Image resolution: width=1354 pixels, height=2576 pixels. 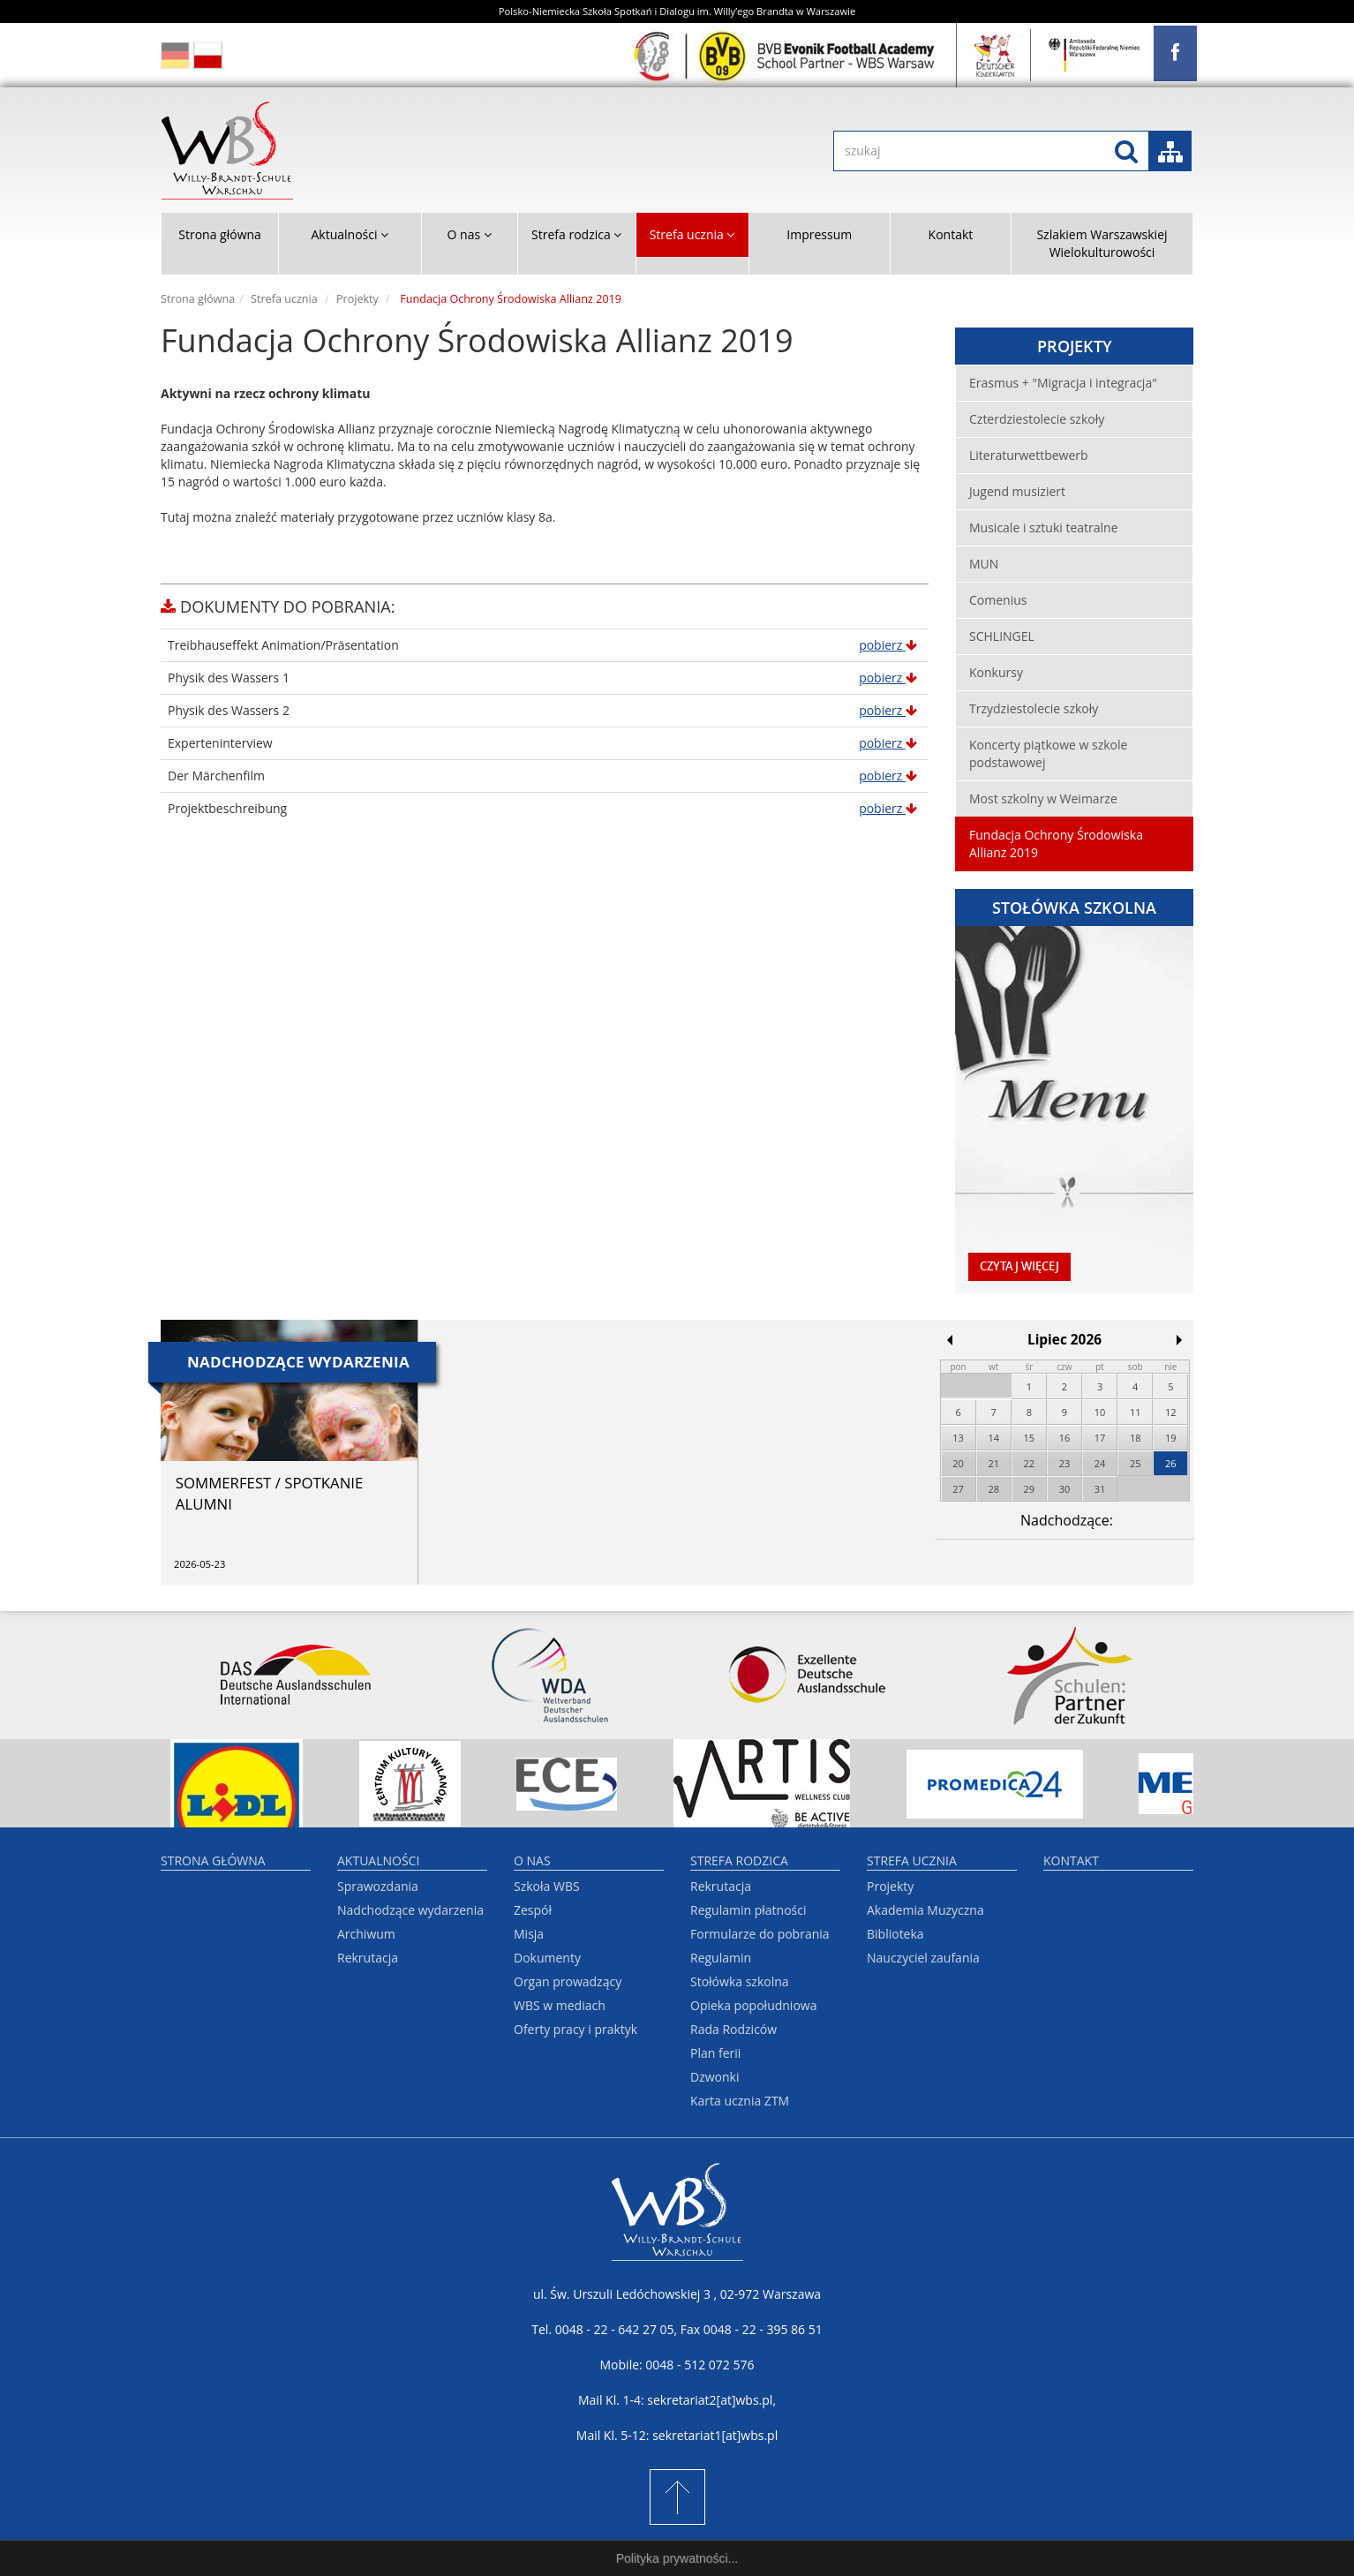 I want to click on Literaturwettbewerb, so click(x=1028, y=455).